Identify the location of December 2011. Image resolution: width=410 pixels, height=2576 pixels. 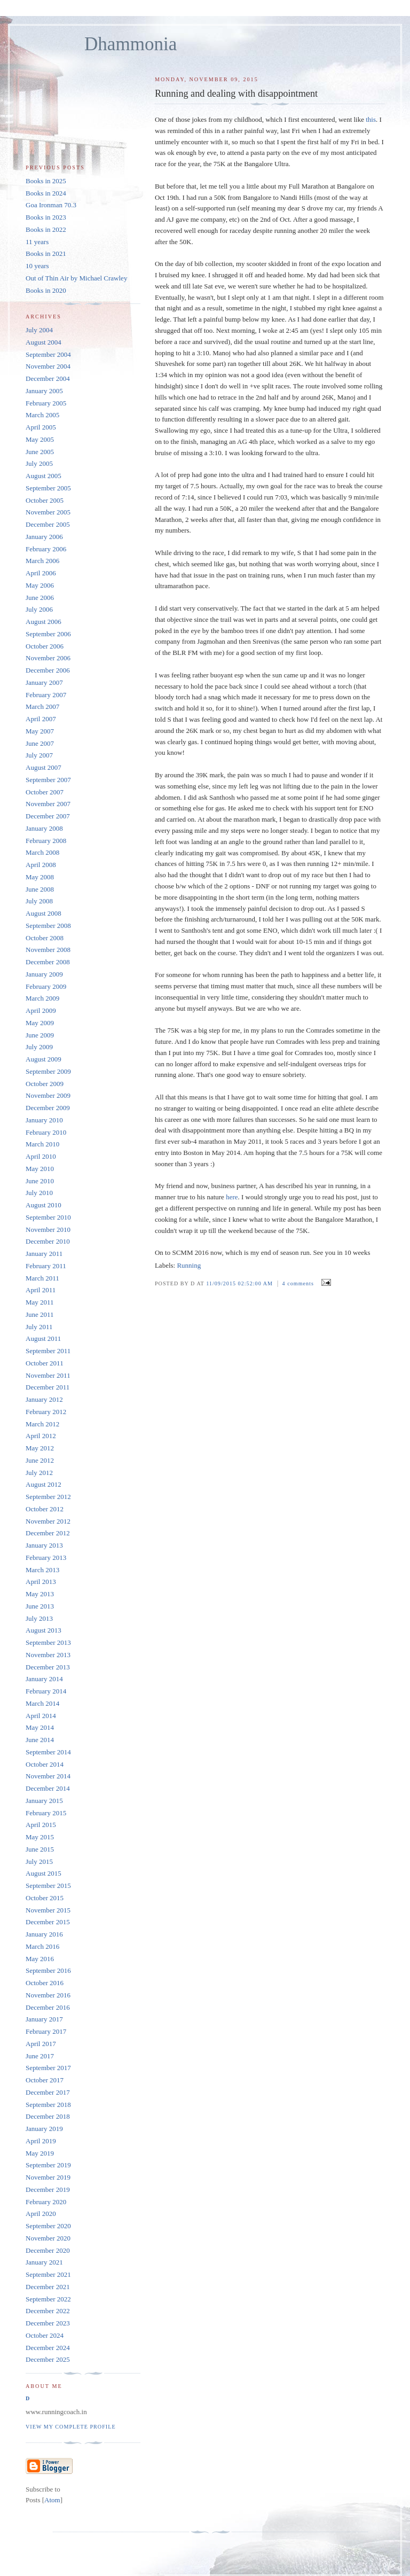
(47, 1387).